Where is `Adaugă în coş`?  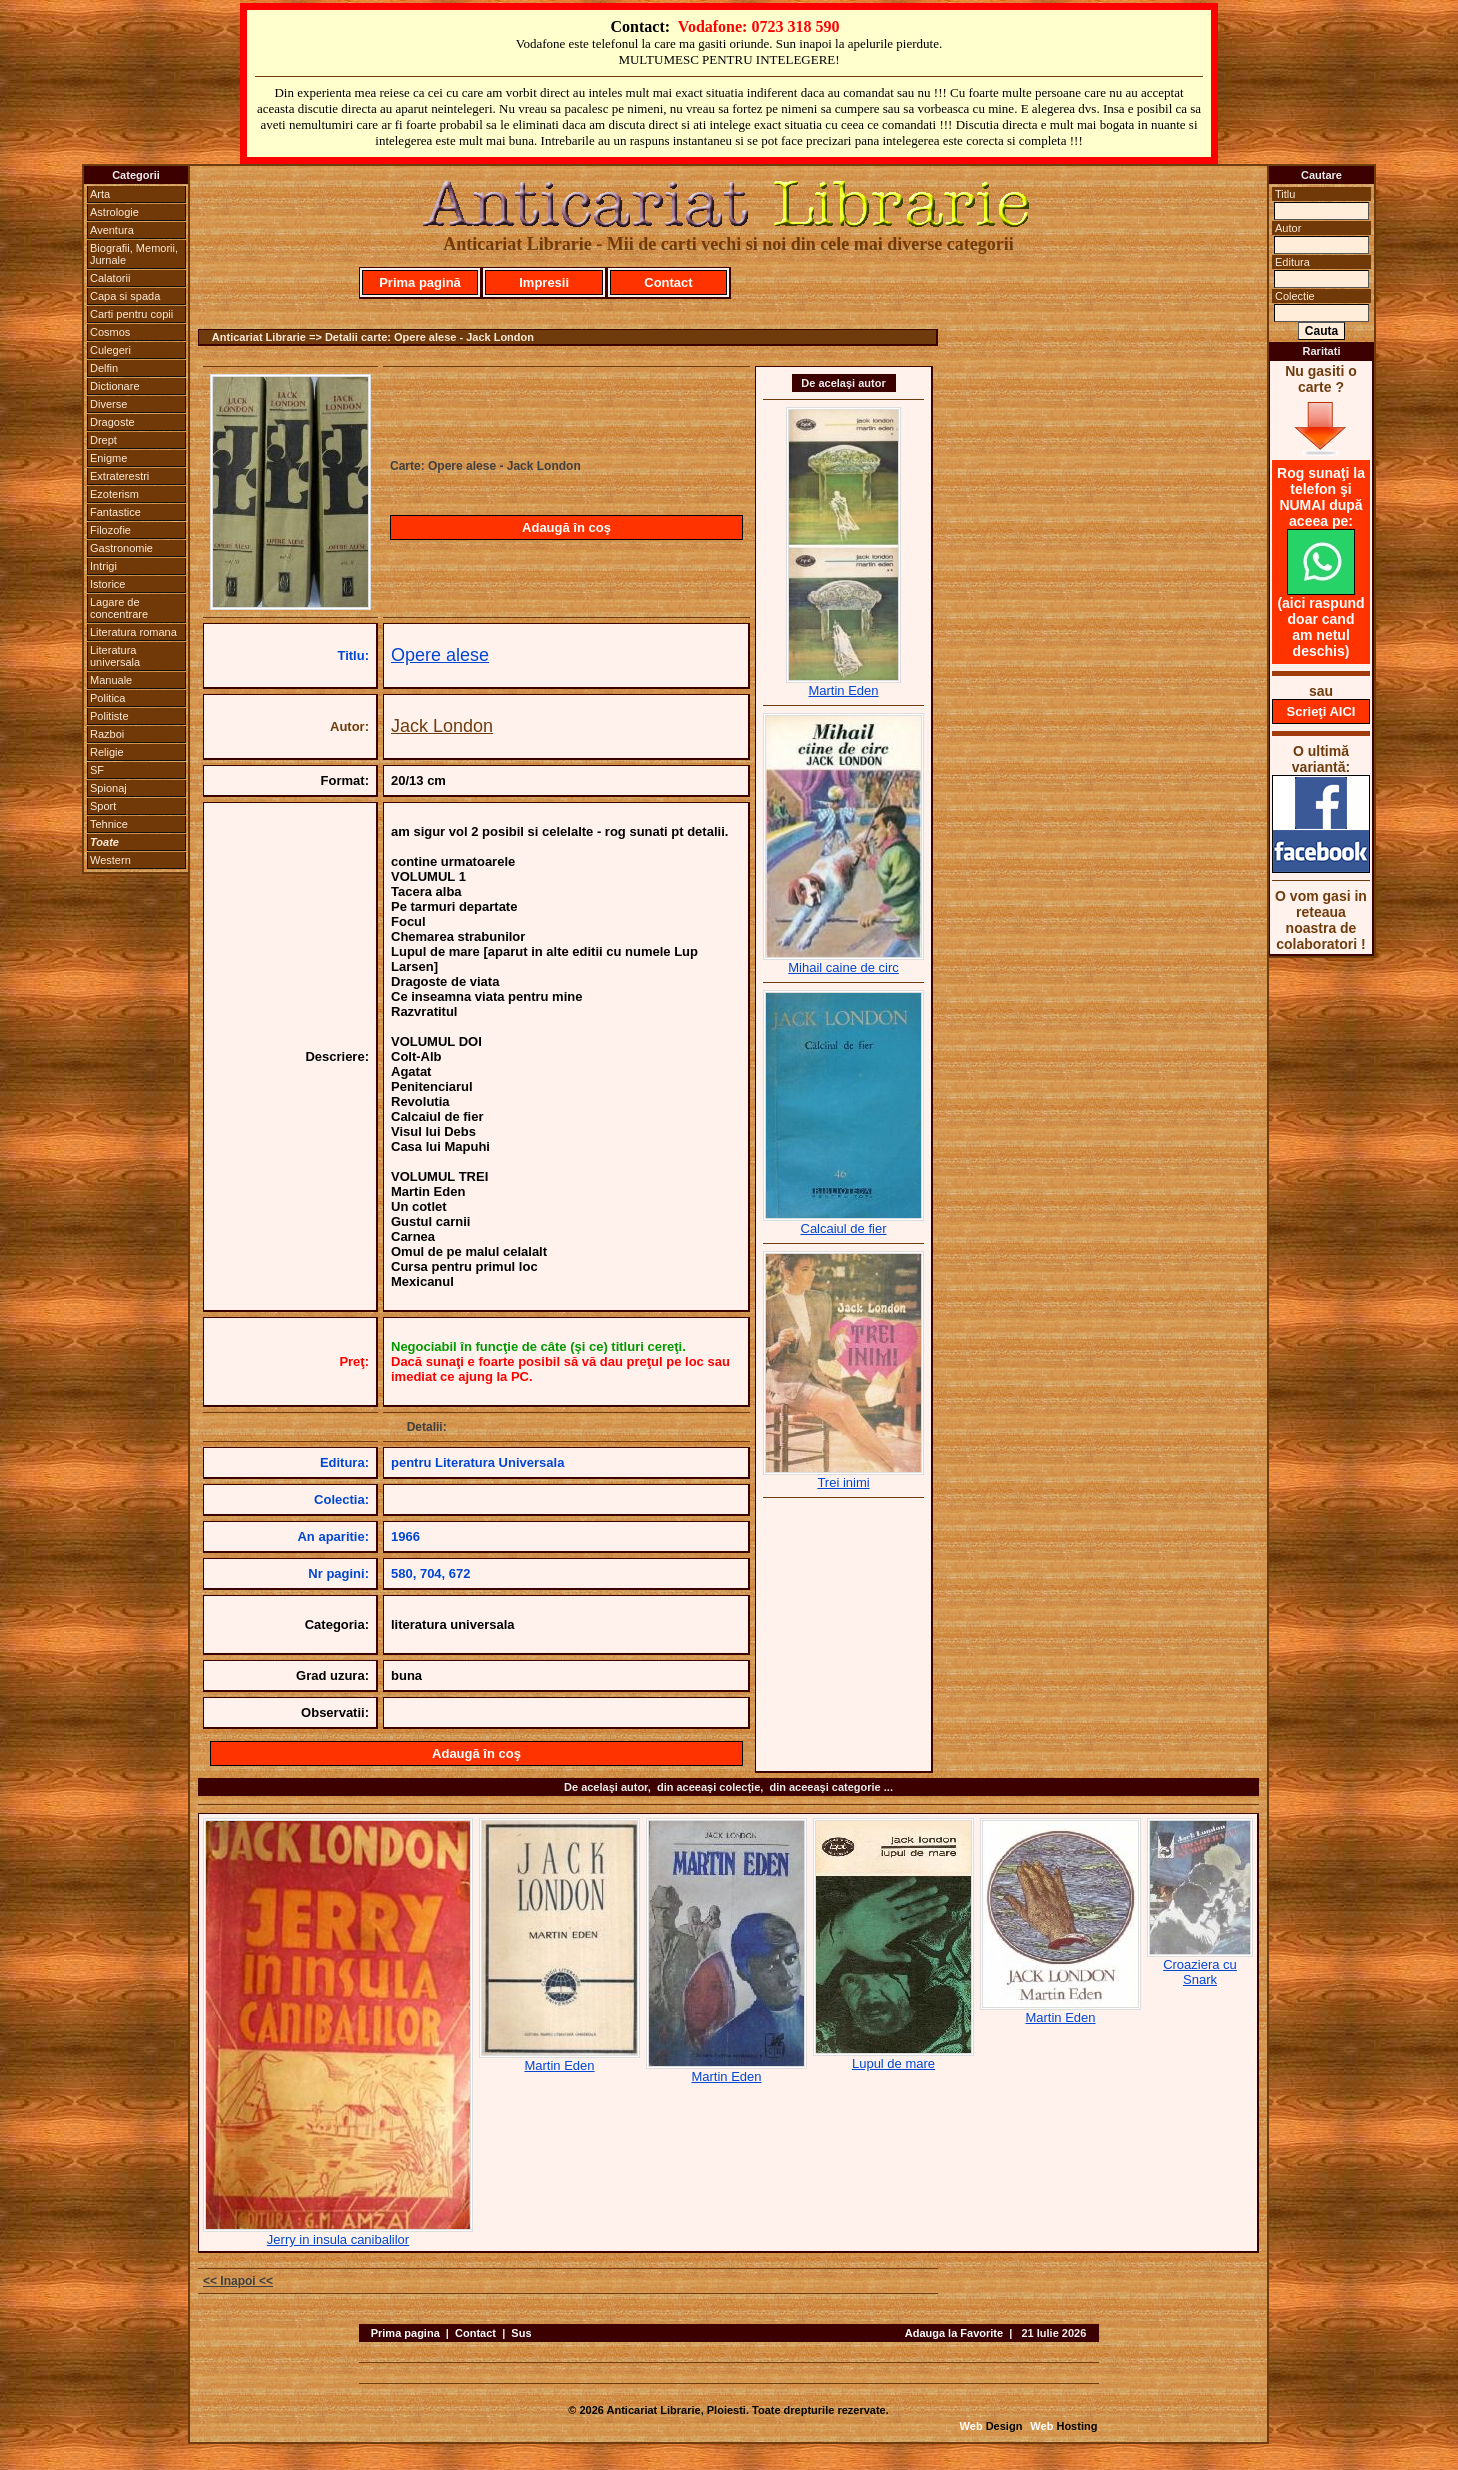 Adaugă în coş is located at coordinates (566, 527).